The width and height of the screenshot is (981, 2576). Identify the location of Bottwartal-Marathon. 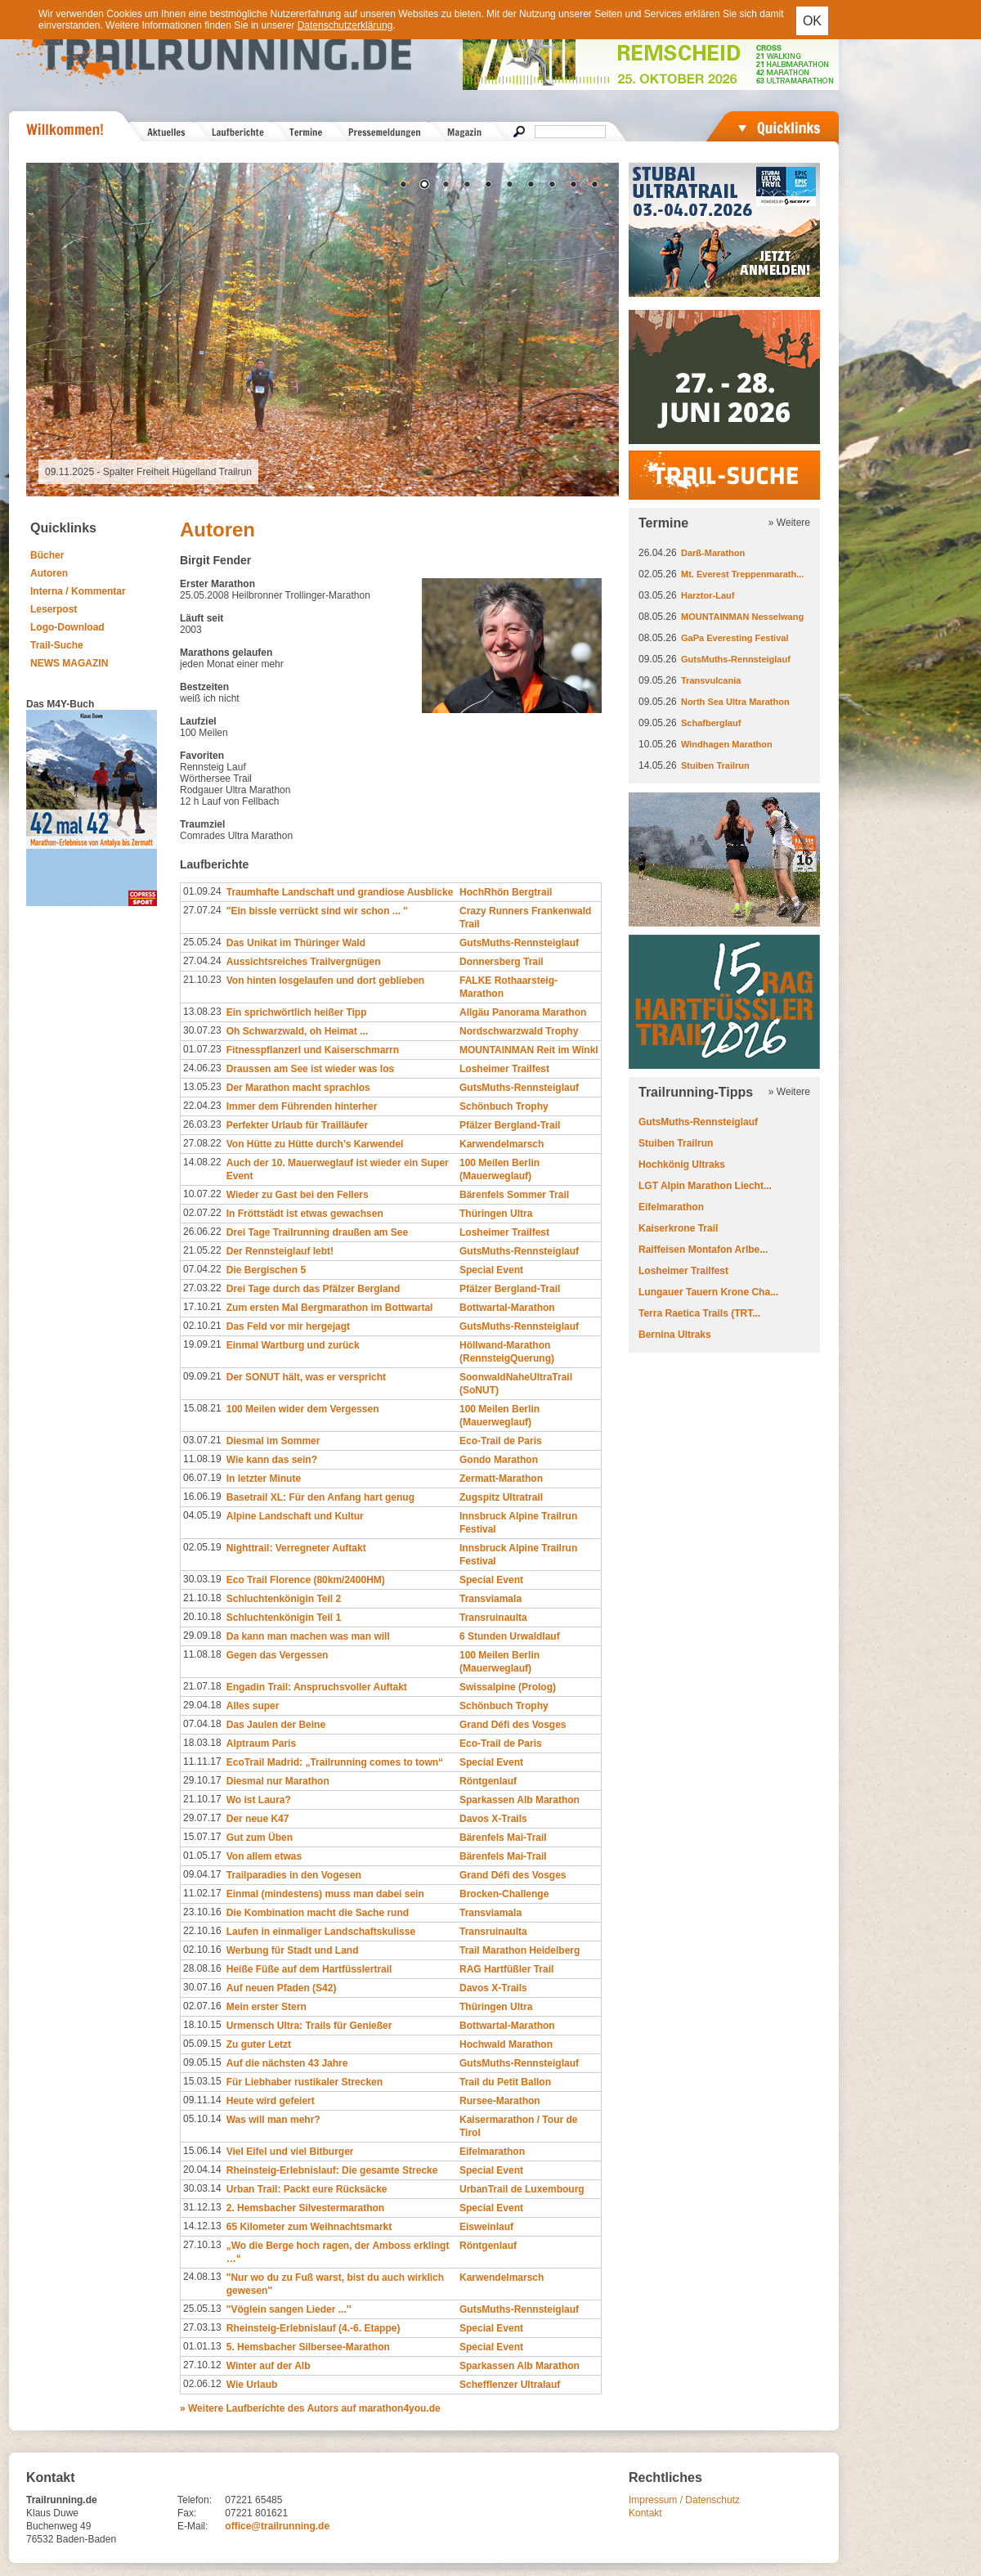
(507, 1307).